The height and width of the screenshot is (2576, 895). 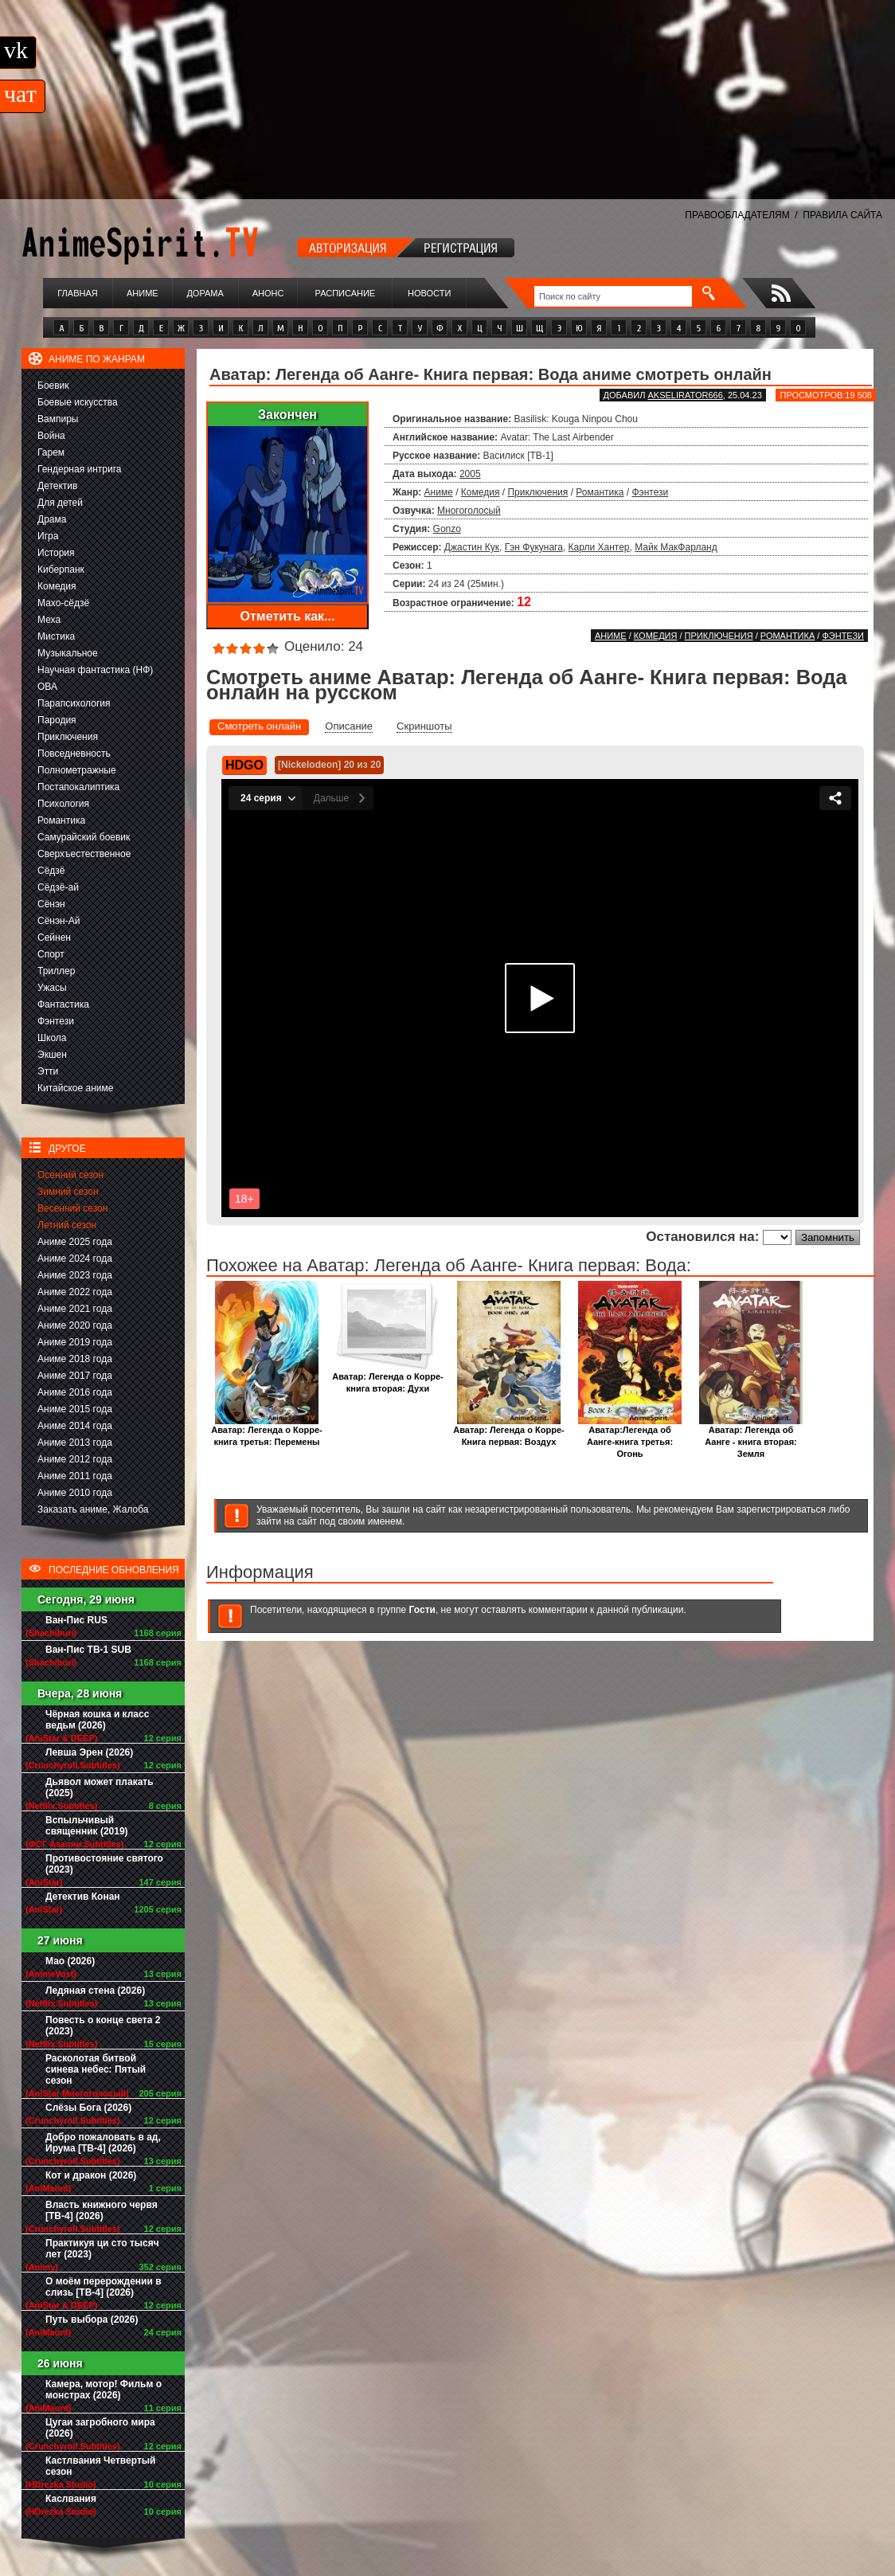 What do you see at coordinates (534, 547) in the screenshot?
I see `Гэн Фукунага` at bounding box center [534, 547].